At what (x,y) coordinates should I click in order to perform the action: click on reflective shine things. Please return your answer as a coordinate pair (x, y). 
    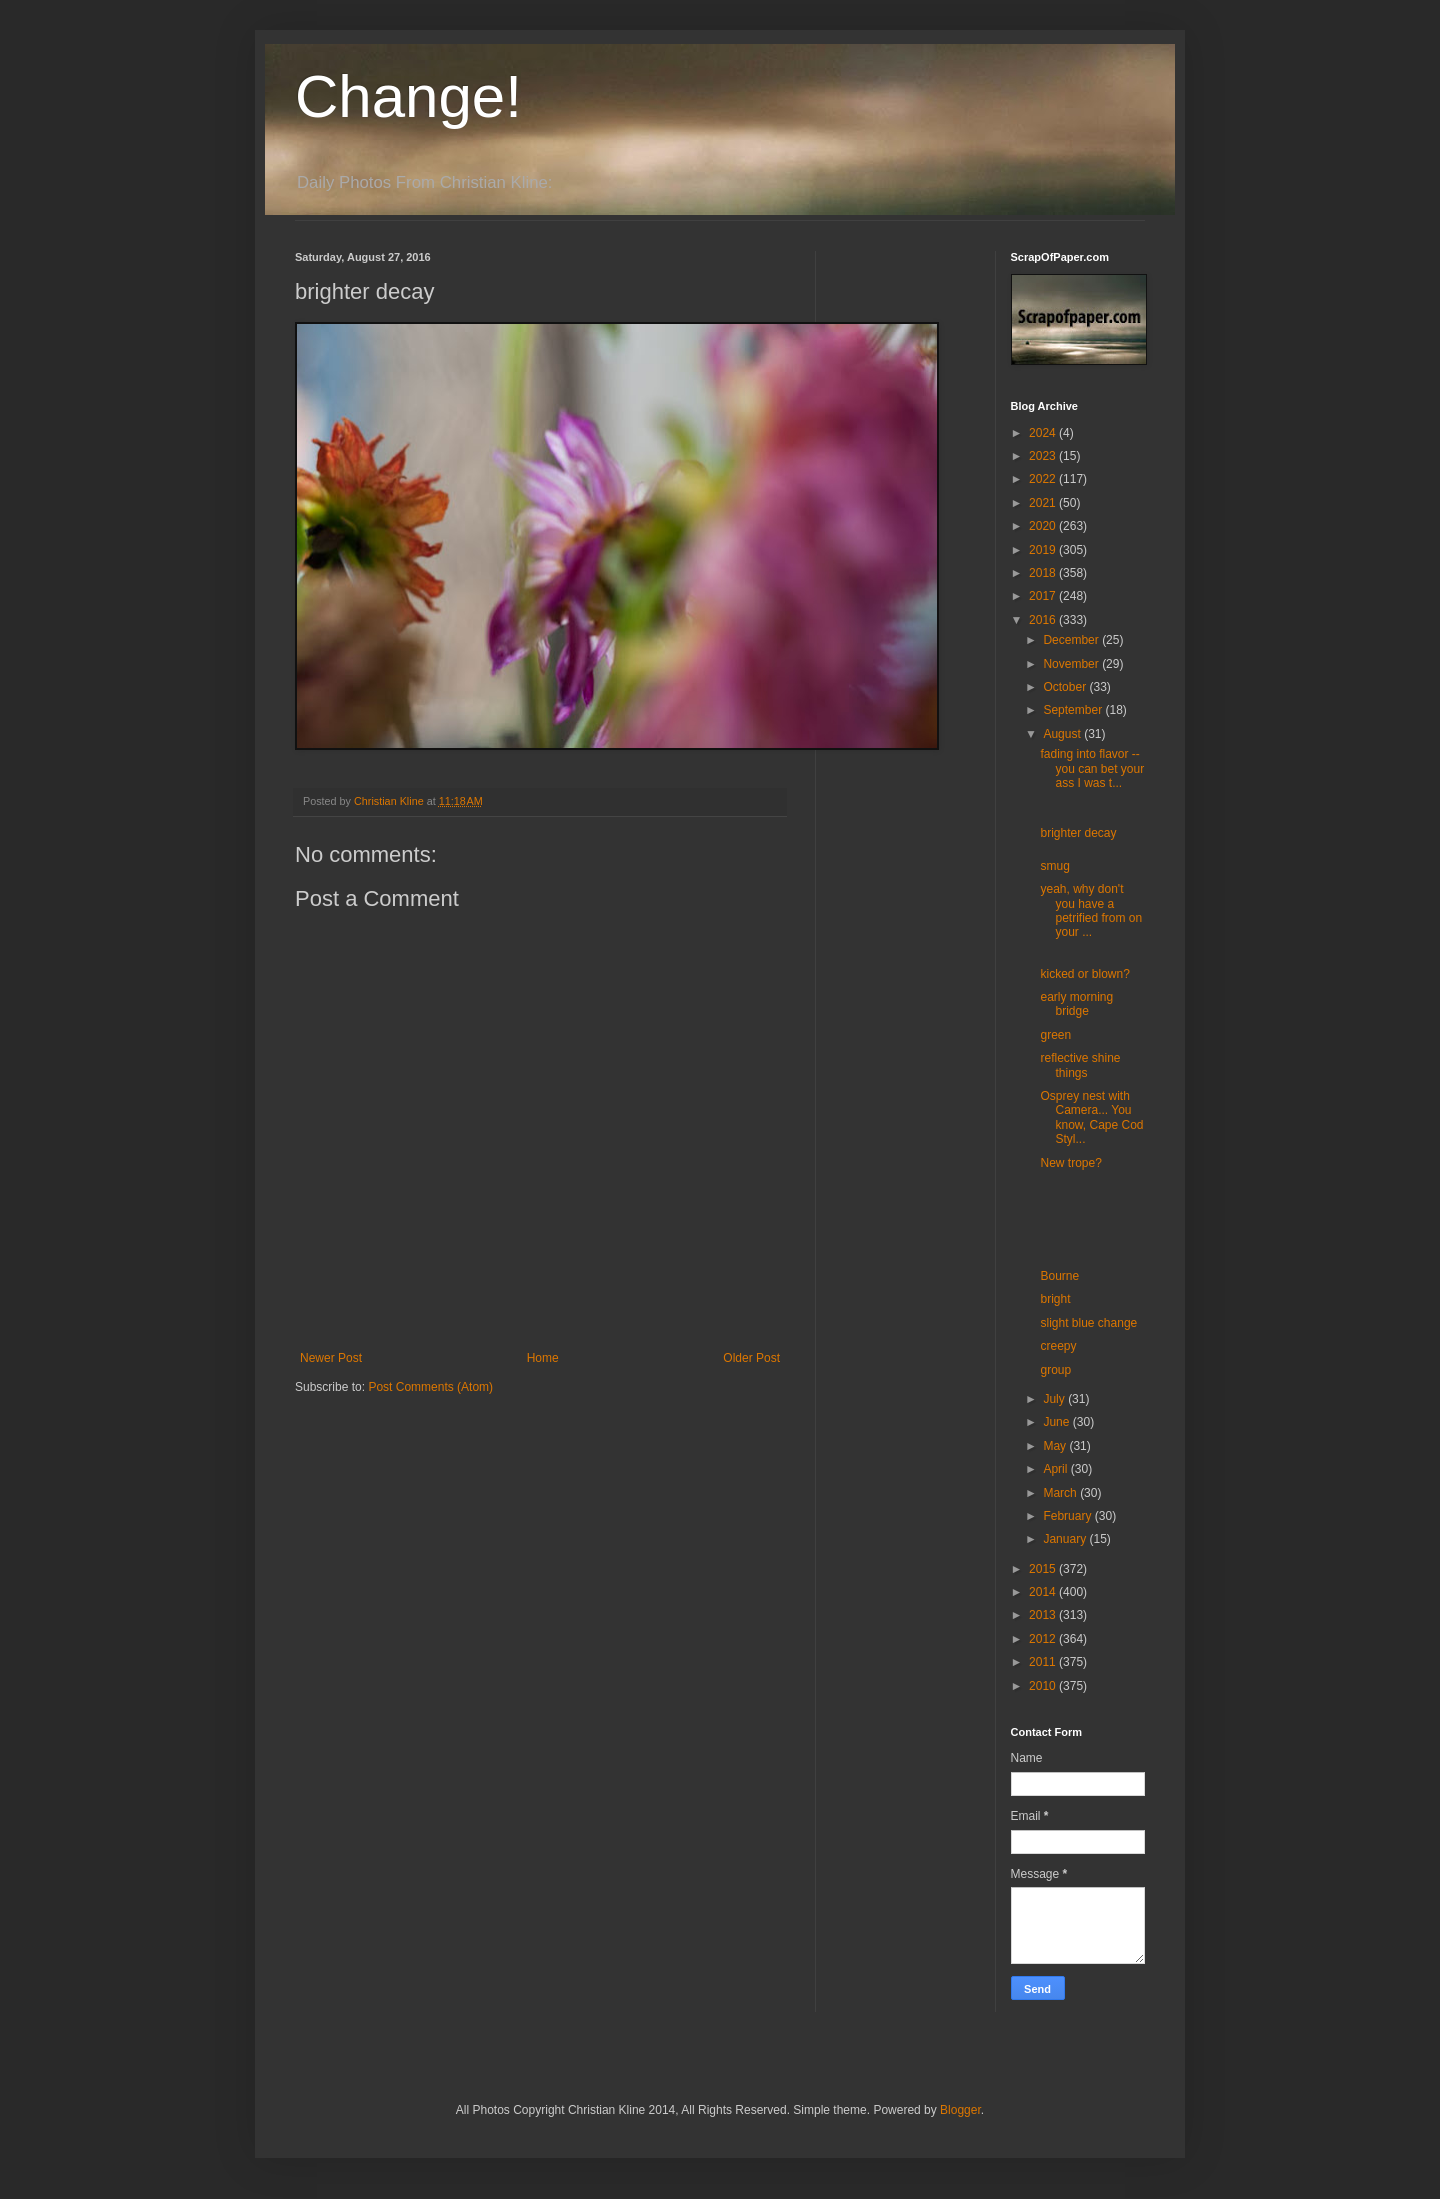
    Looking at the image, I should click on (1080, 1065).